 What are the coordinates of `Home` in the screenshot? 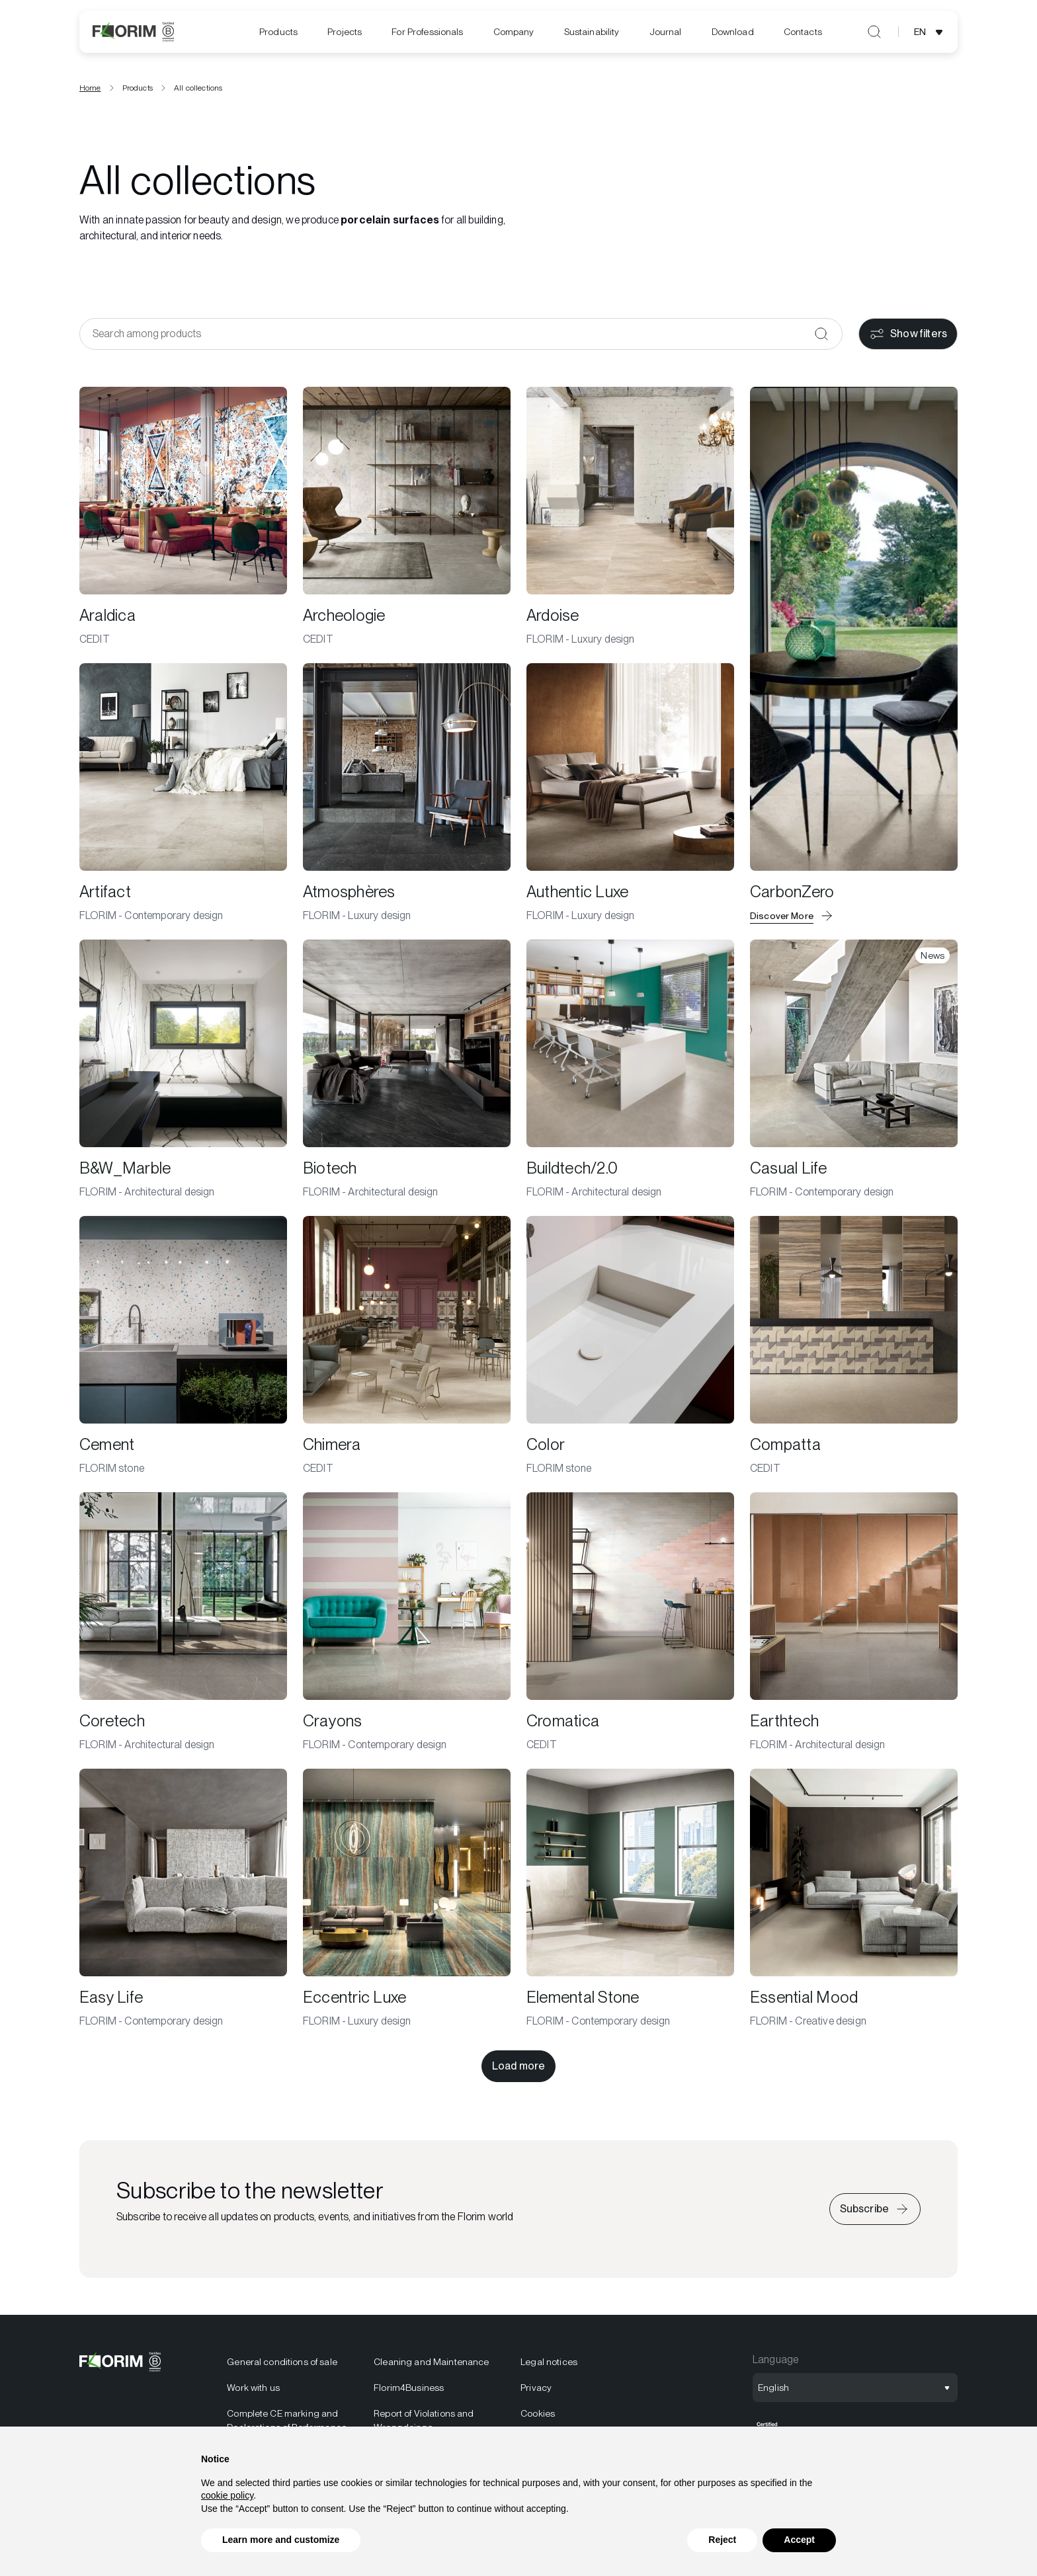 It's located at (90, 88).